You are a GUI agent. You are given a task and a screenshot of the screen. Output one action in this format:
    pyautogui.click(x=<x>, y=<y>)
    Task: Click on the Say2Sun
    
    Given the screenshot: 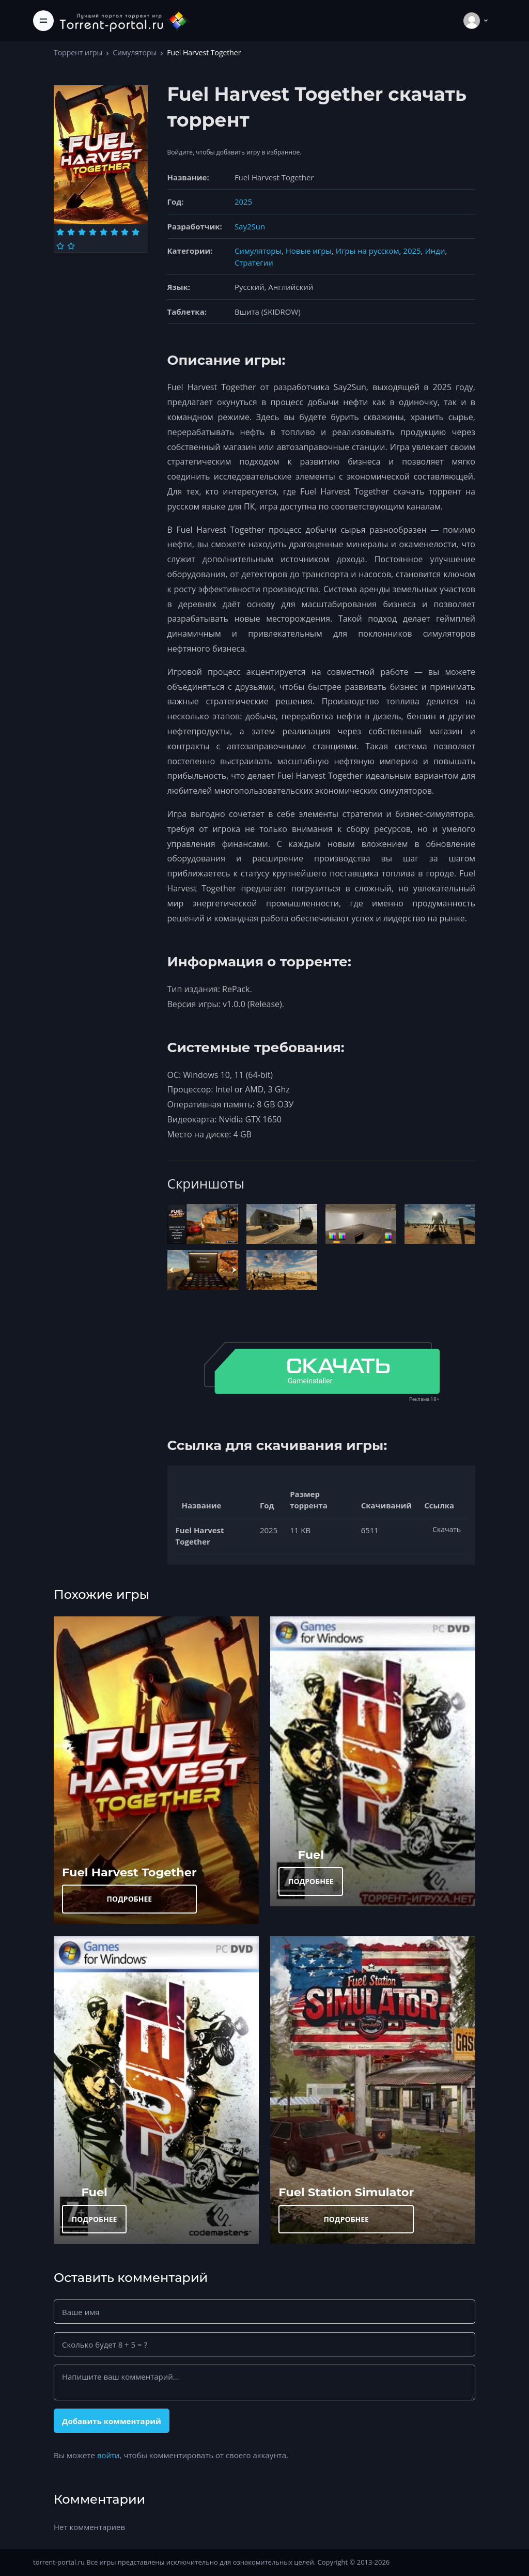 What is the action you would take?
    pyautogui.click(x=250, y=226)
    